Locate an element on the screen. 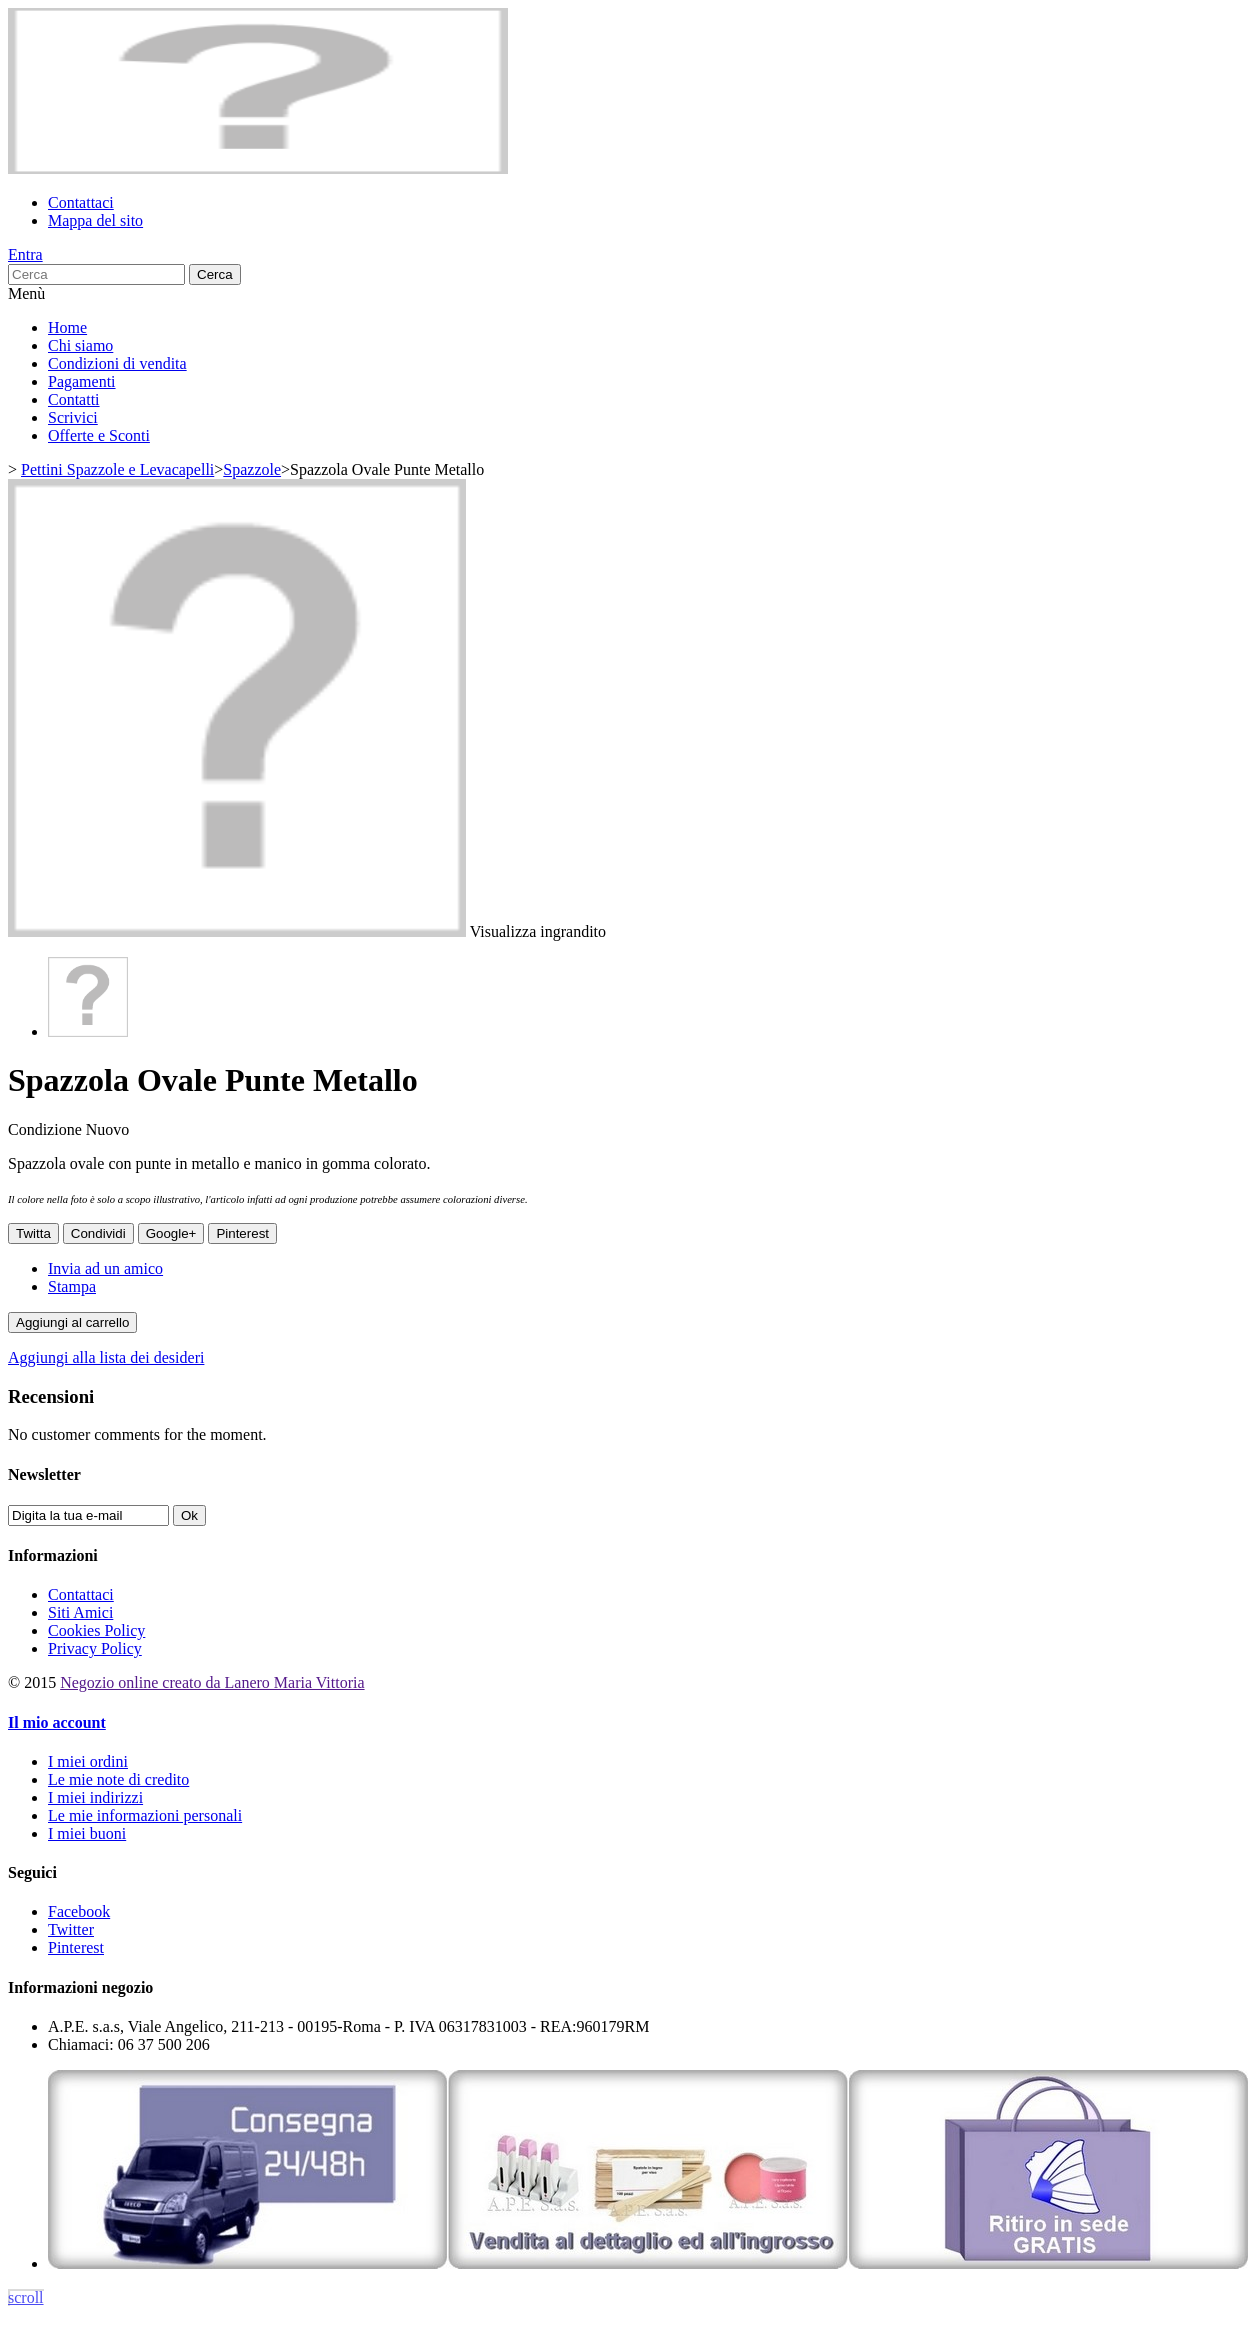  Aggiungi alla lista dei desideri is located at coordinates (106, 1357).